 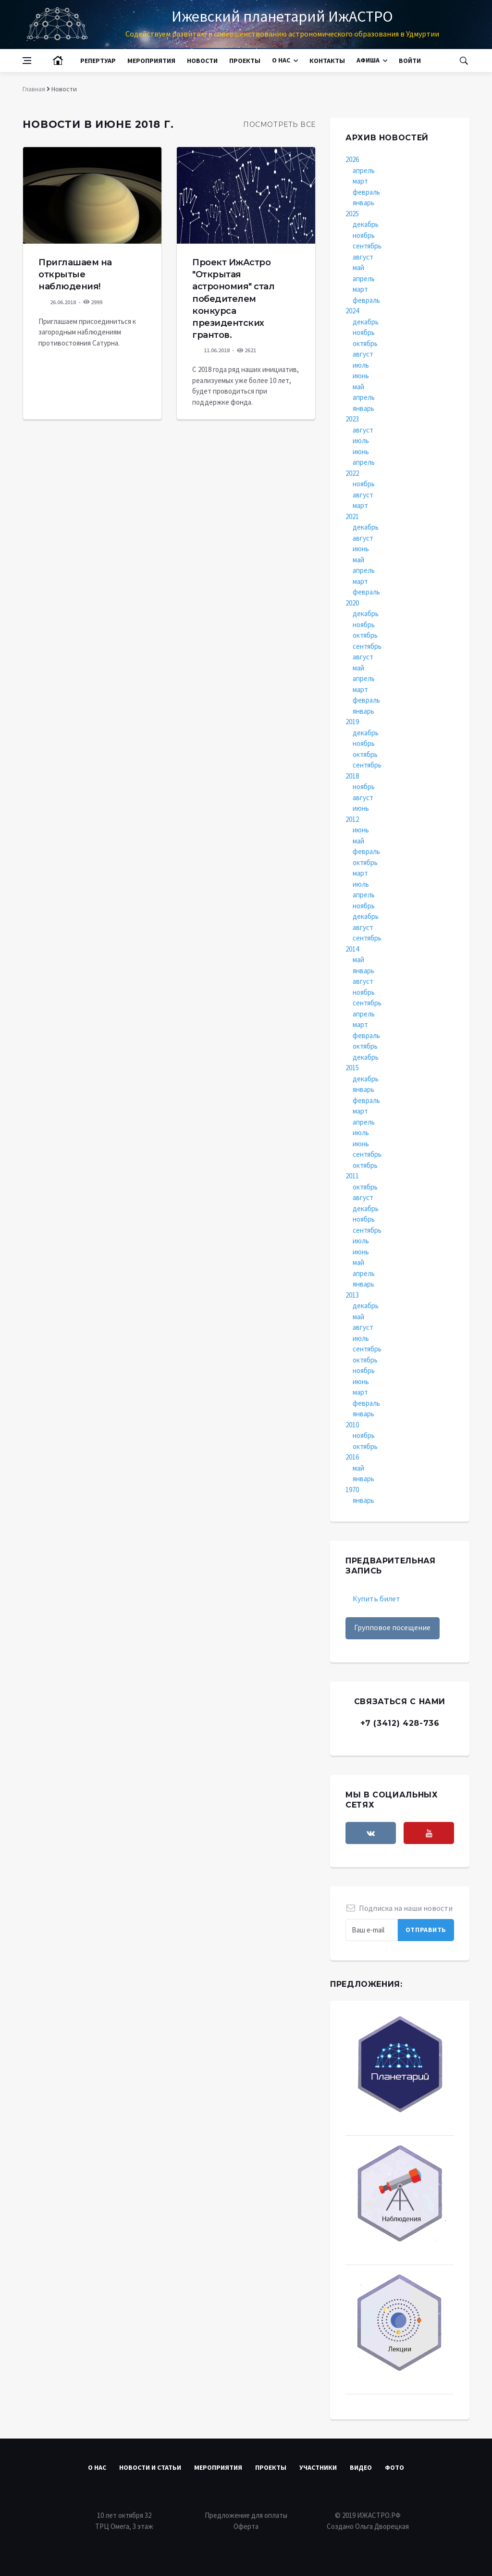 I want to click on Приглашаем присоединиться к загородным наблюдениям противостояния Сатурна., so click(x=87, y=332).